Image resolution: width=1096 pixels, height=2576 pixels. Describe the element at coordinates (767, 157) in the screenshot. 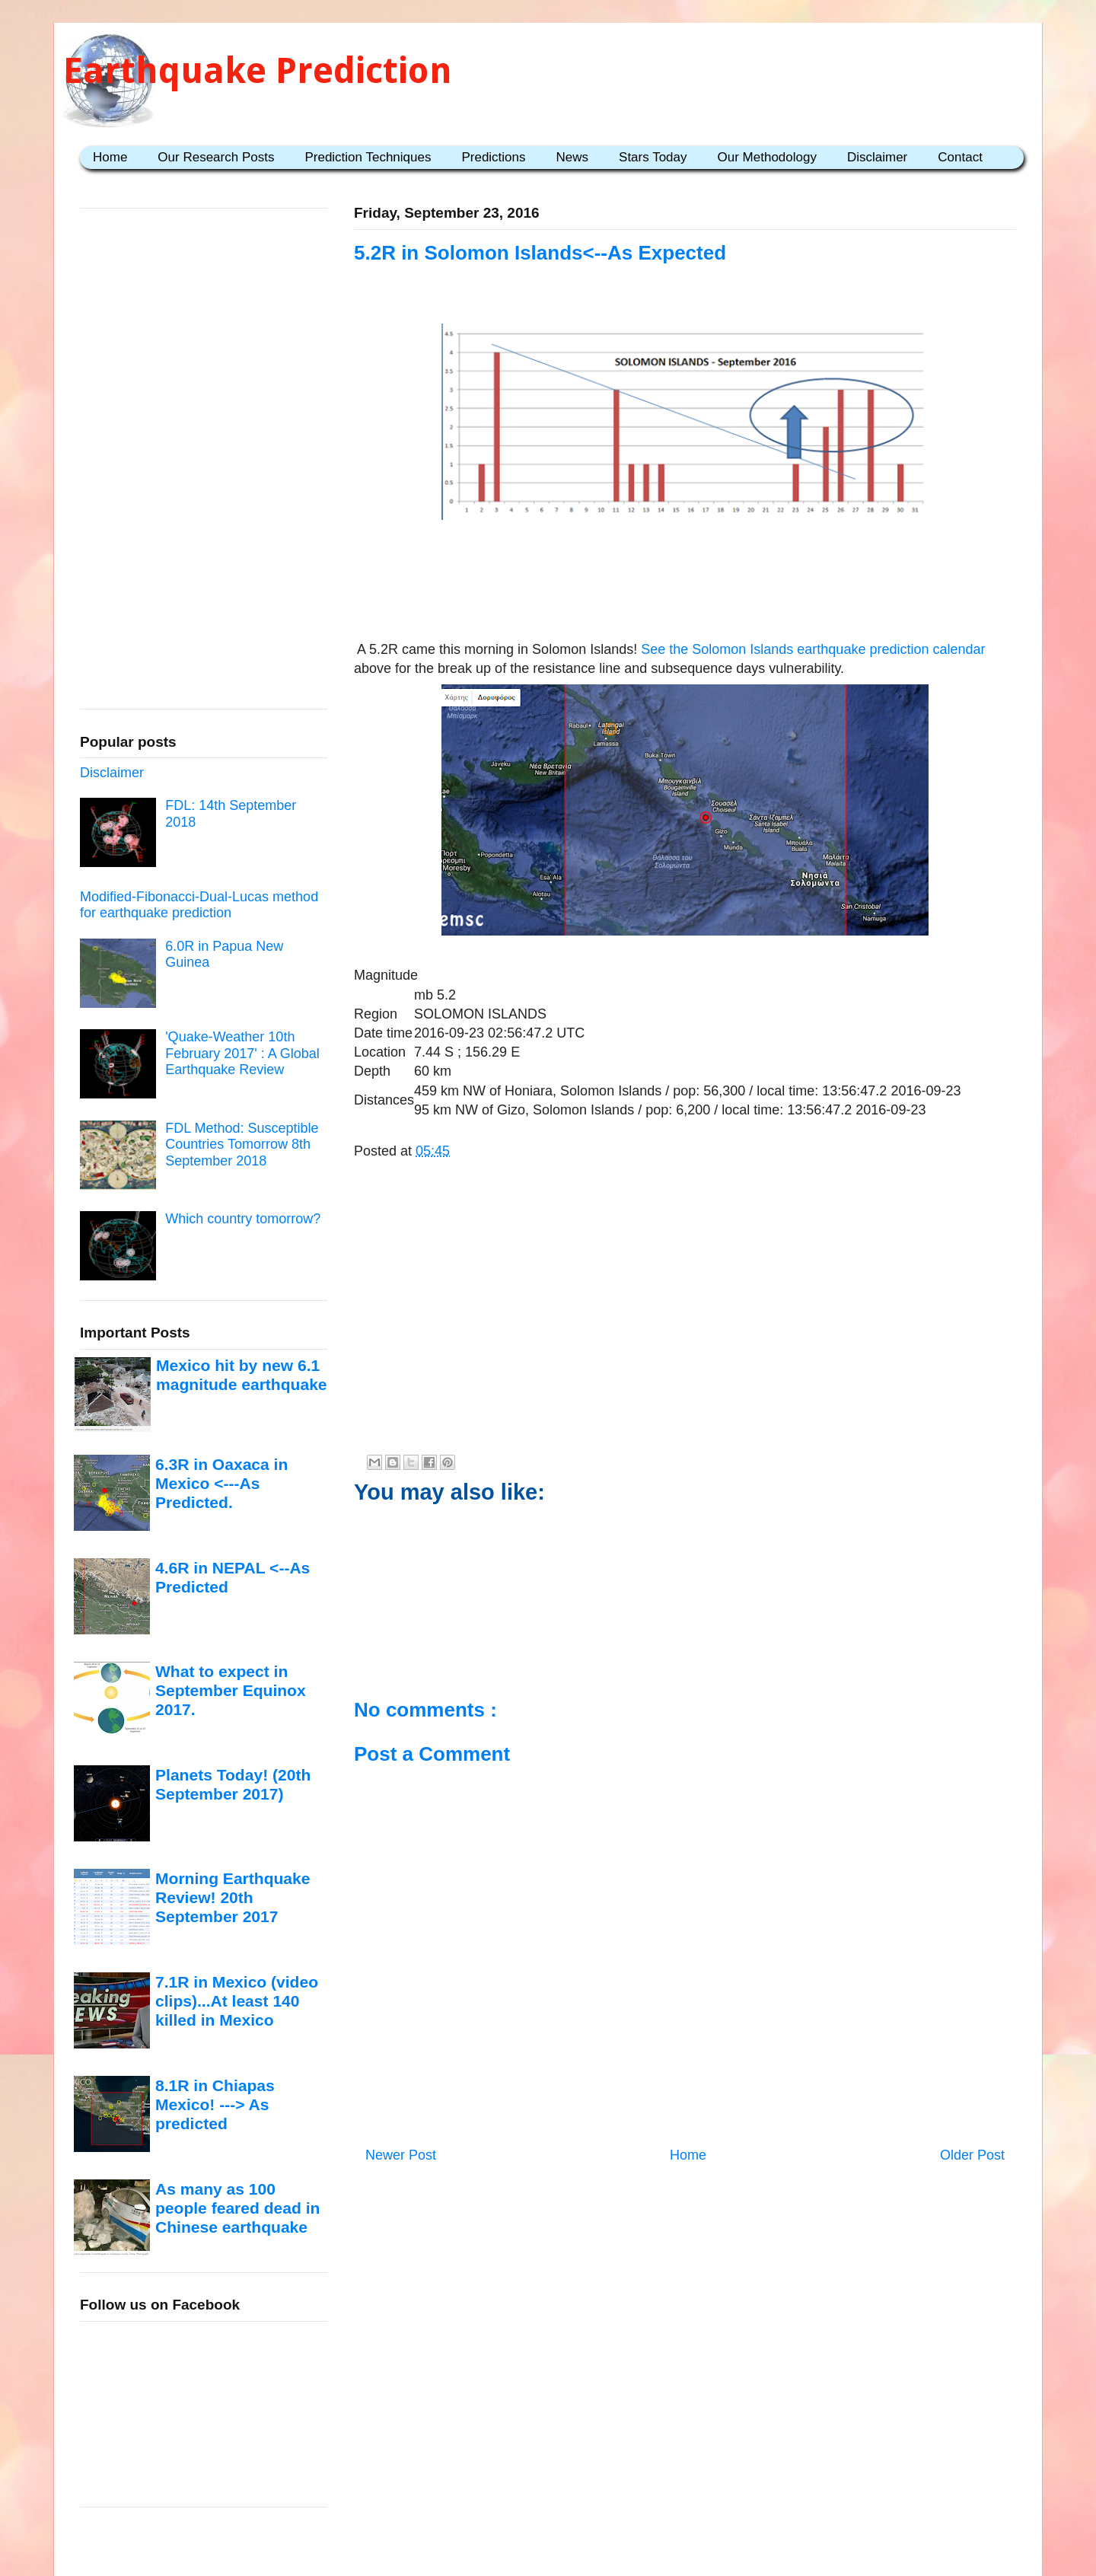

I see `Our Methodology` at that location.